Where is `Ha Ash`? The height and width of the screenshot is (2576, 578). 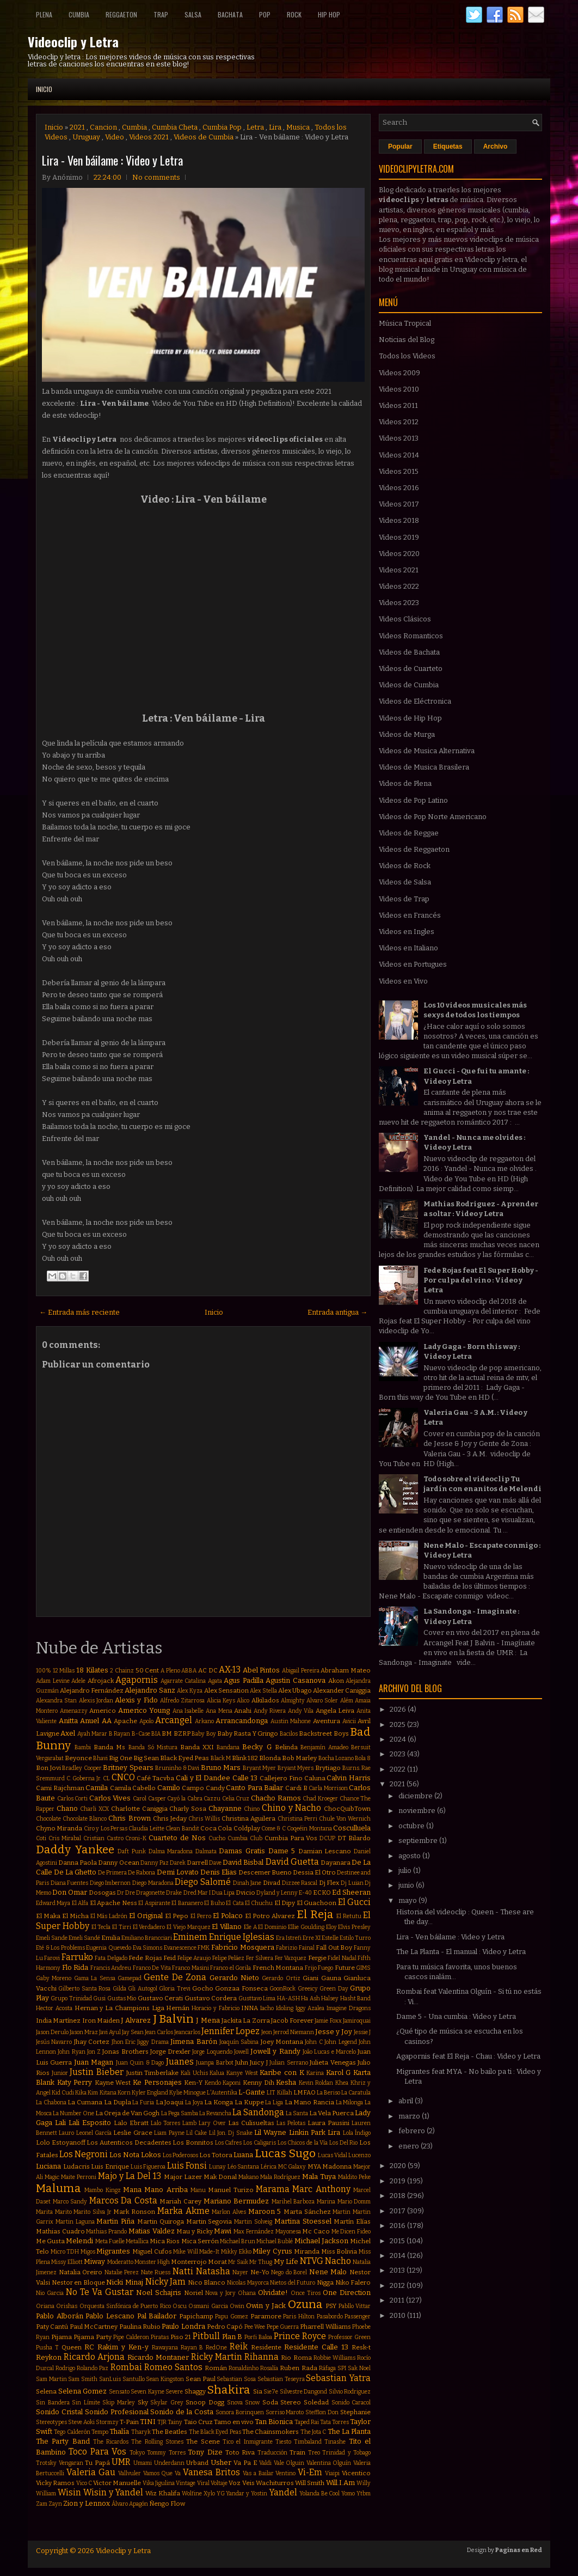
Ha Ash is located at coordinates (310, 1998).